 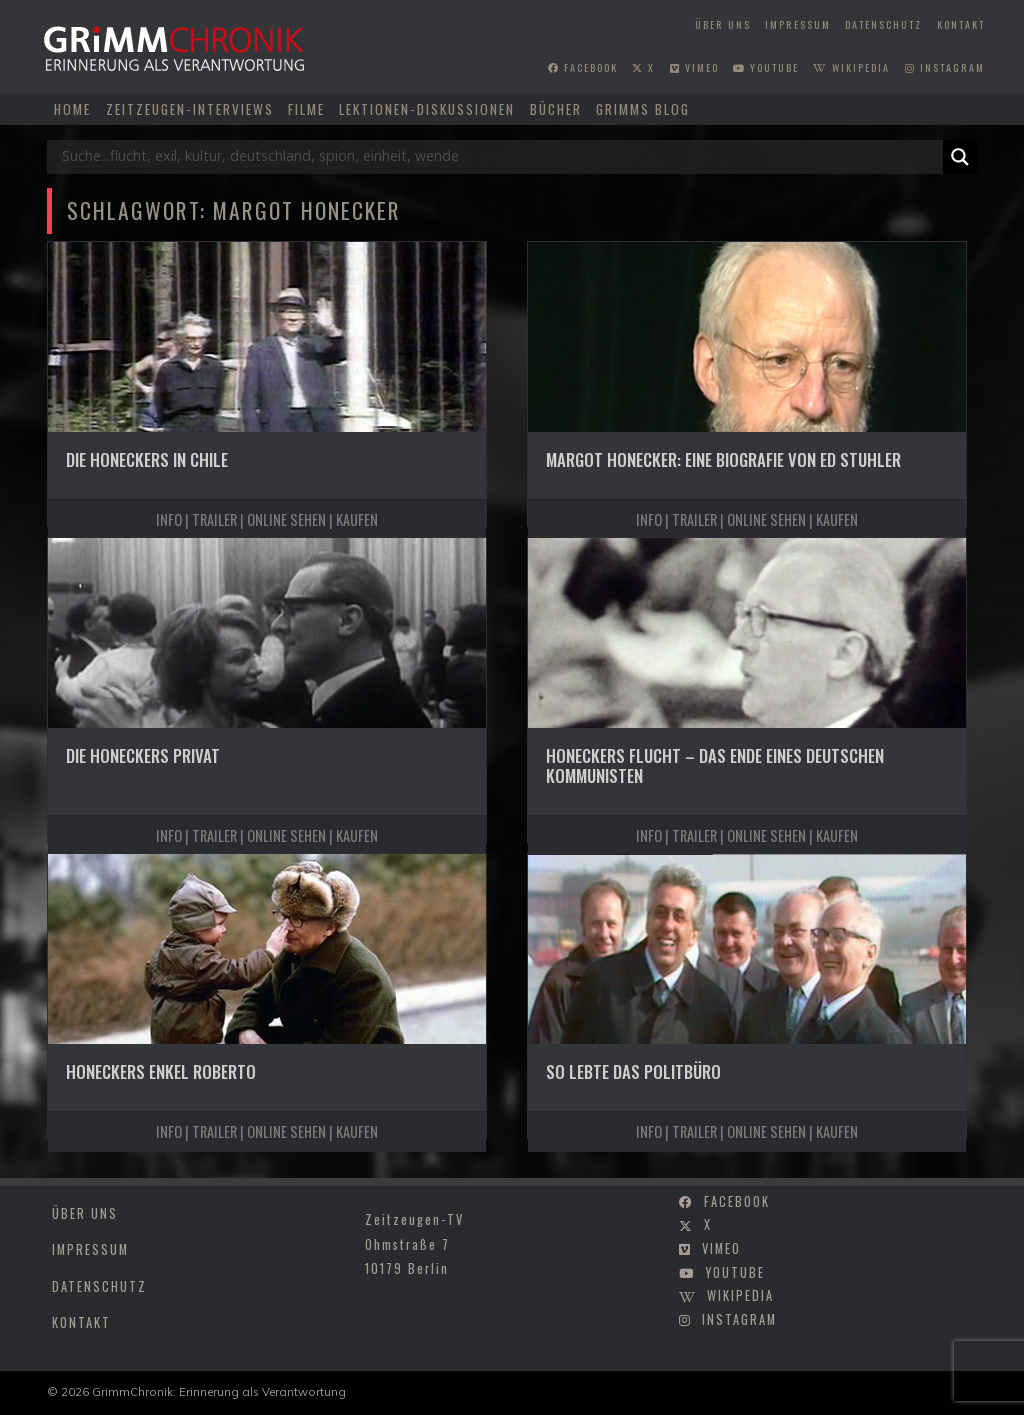 What do you see at coordinates (147, 459) in the screenshot?
I see `Die Honeckers in Chile` at bounding box center [147, 459].